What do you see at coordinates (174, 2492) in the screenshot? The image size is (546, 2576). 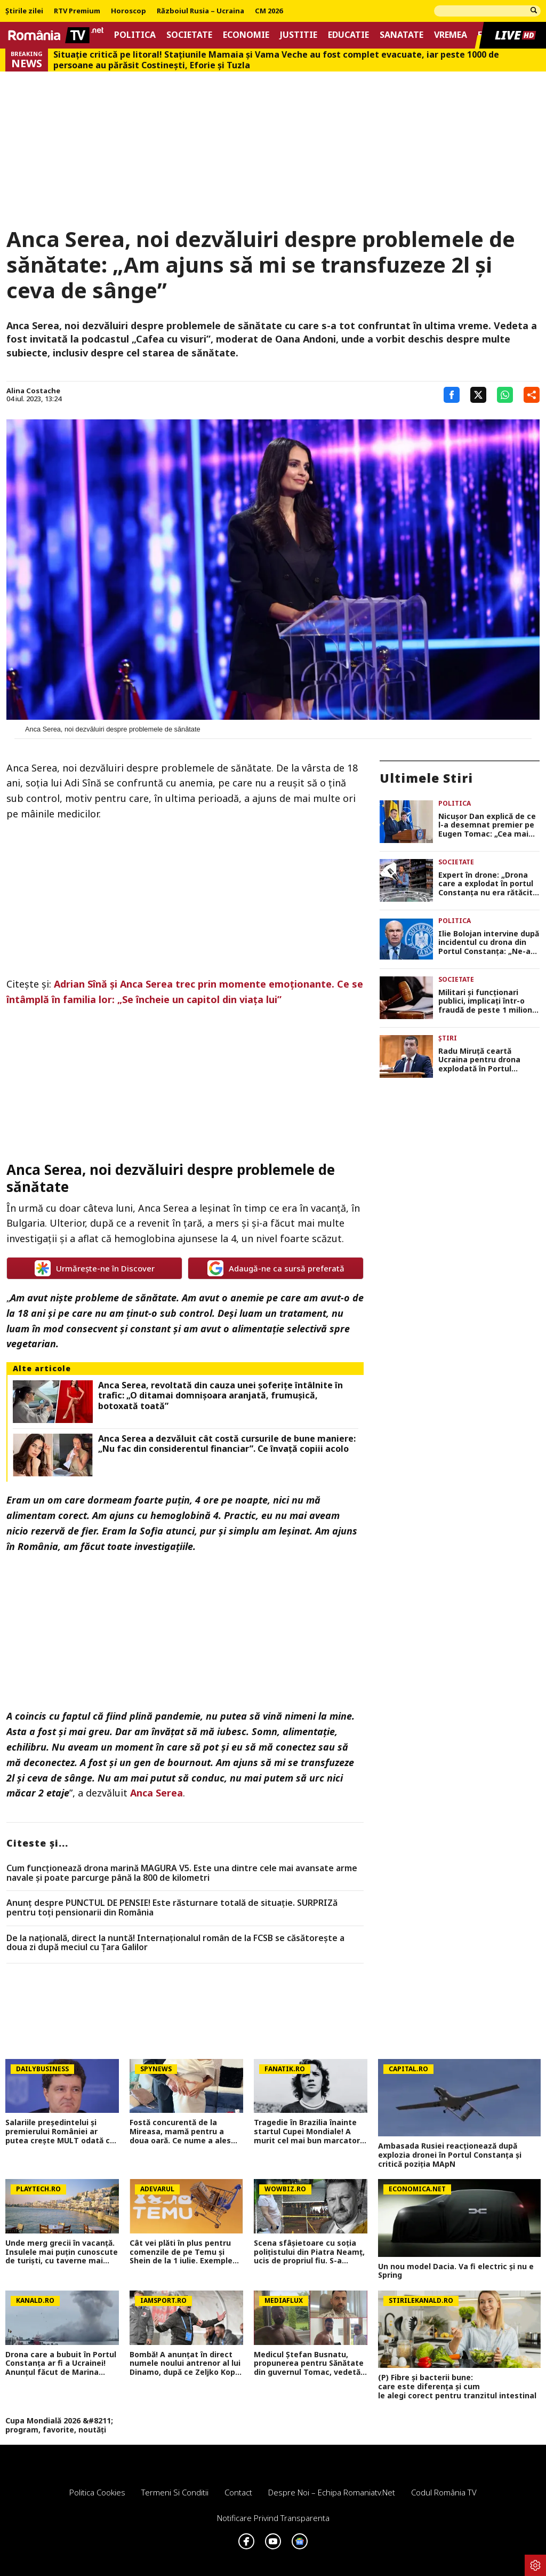 I see `Termeni si conditii` at bounding box center [174, 2492].